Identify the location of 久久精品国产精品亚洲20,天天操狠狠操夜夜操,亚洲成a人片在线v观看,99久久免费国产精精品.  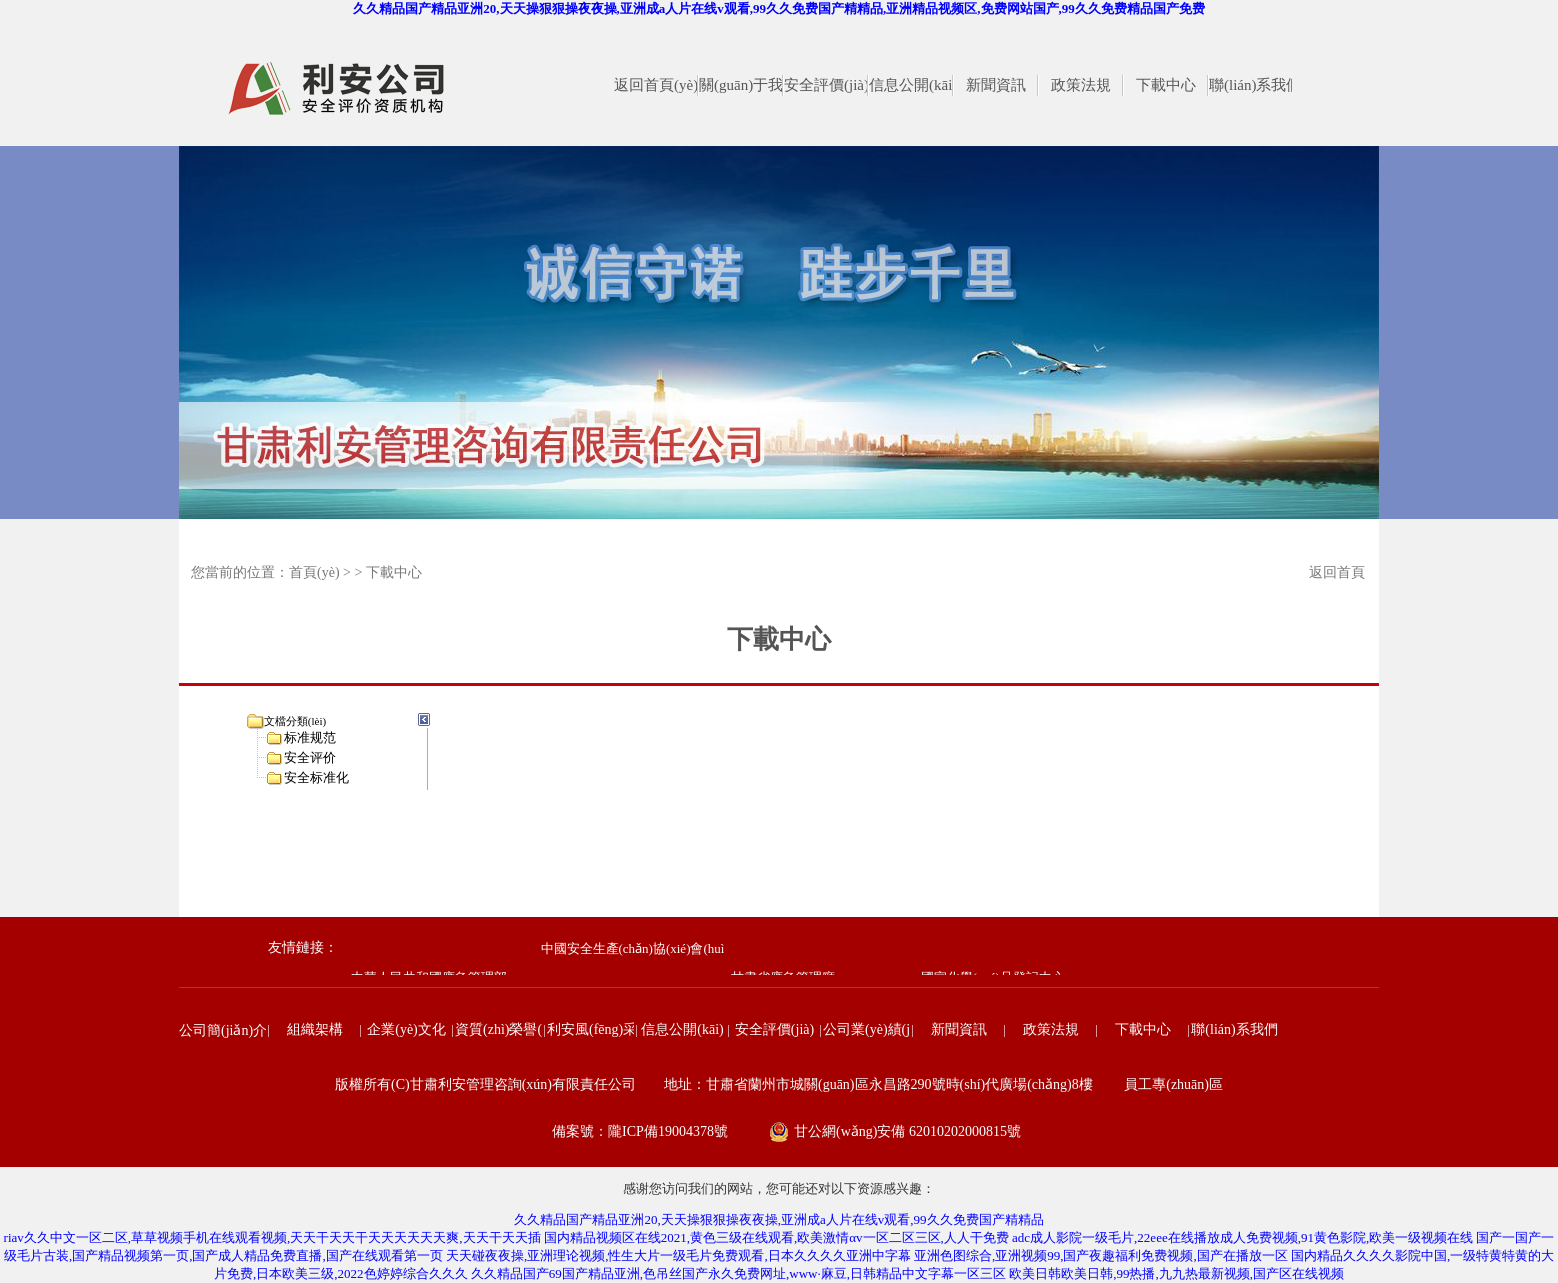
(778, 1219).